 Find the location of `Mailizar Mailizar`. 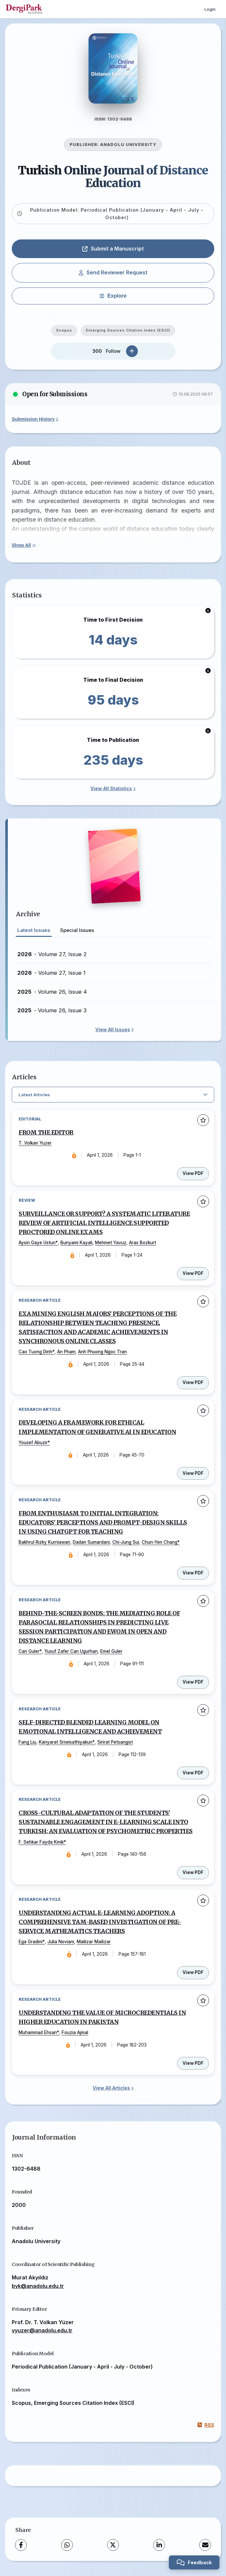

Mailizar Mailizar is located at coordinates (94, 1941).